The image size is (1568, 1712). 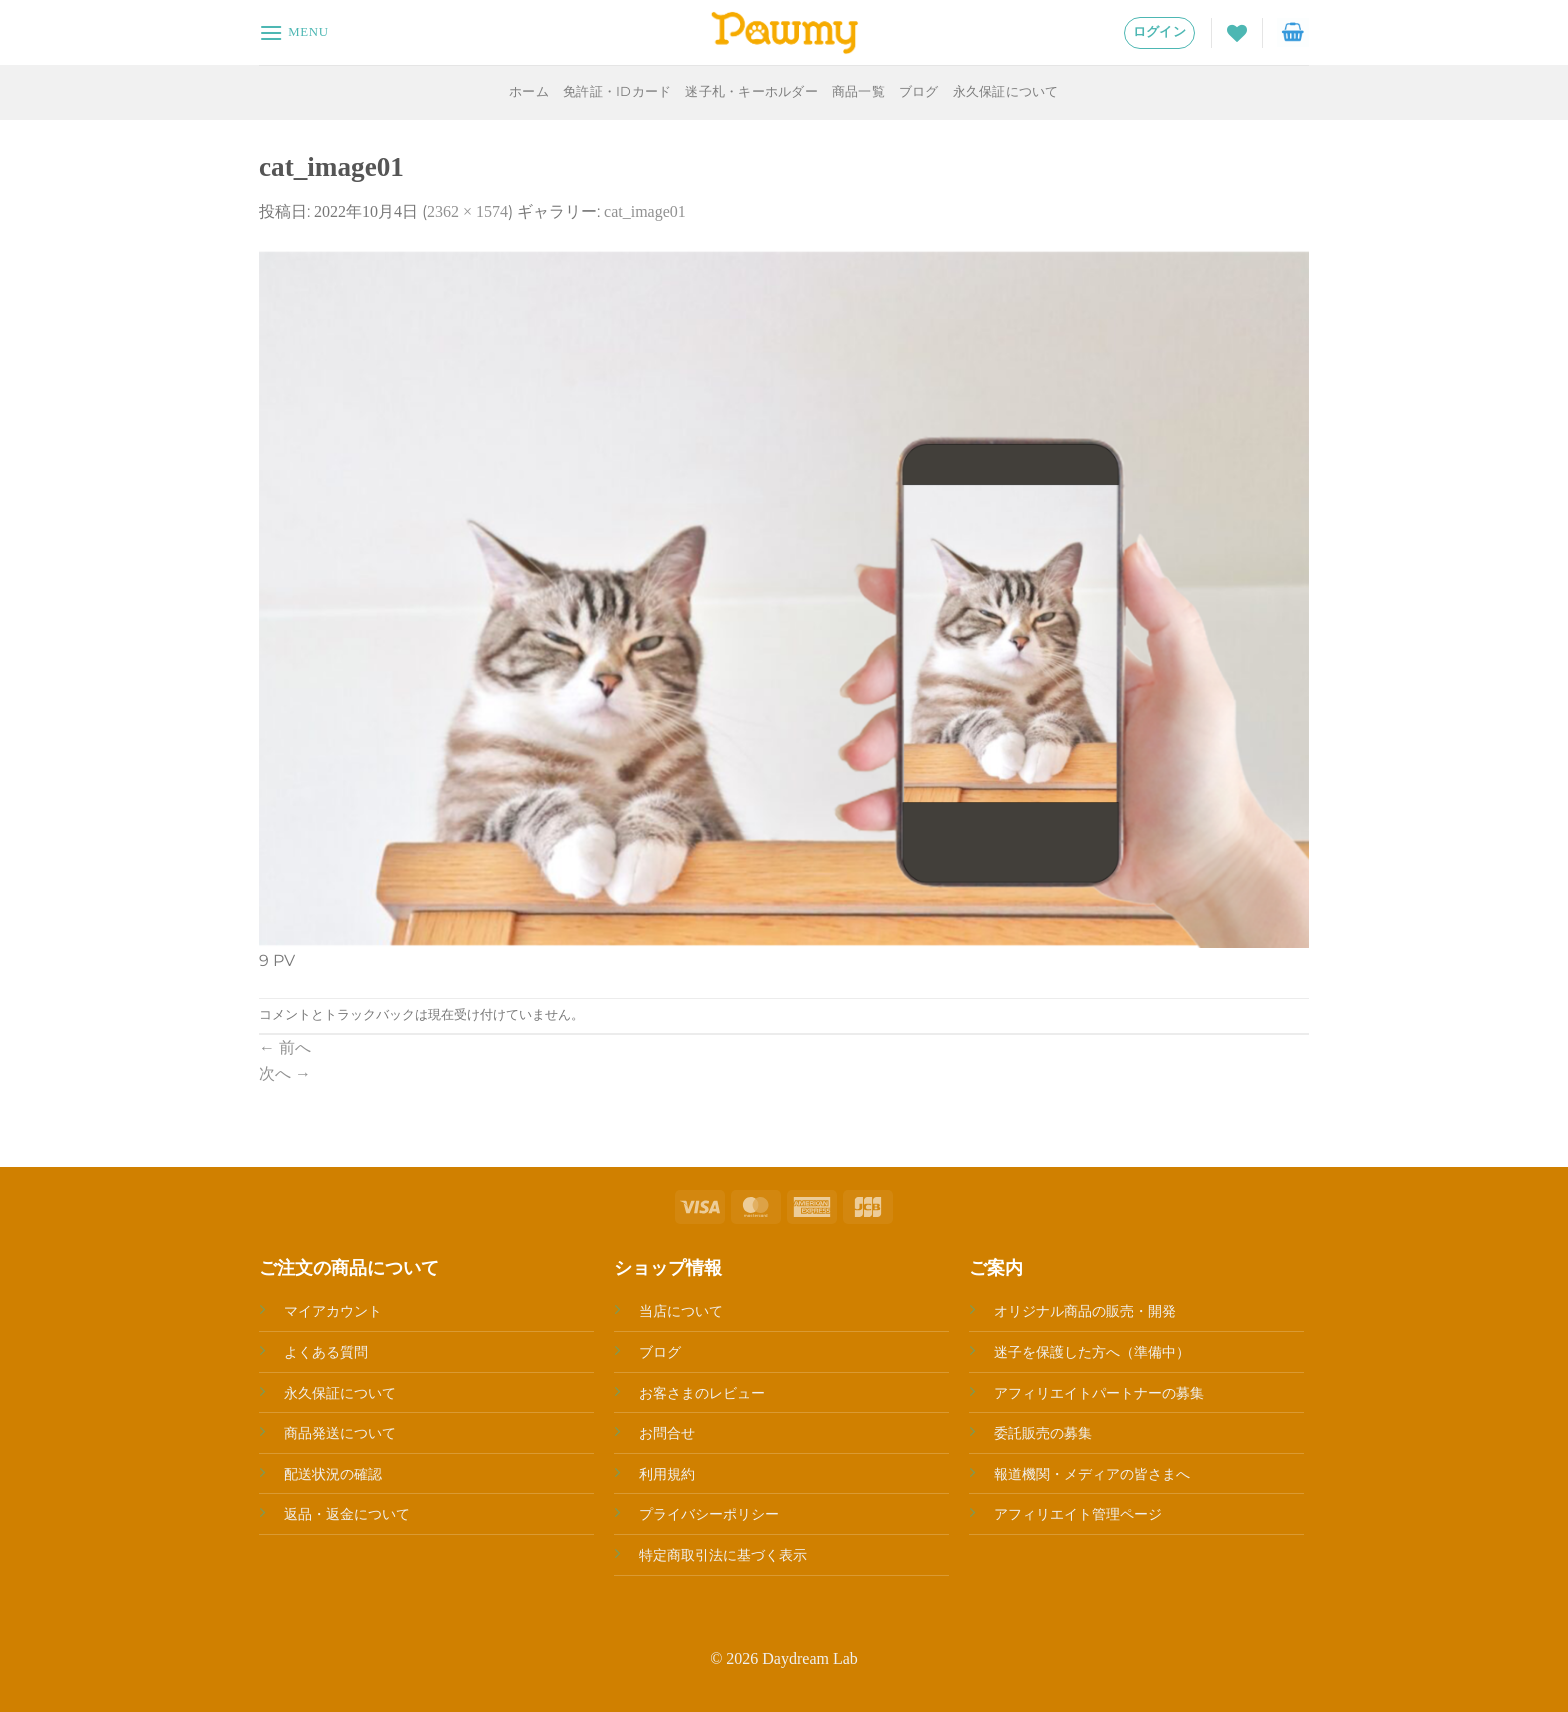 I want to click on 報道機関・メディアの皆さまへ, so click(x=1092, y=1474).